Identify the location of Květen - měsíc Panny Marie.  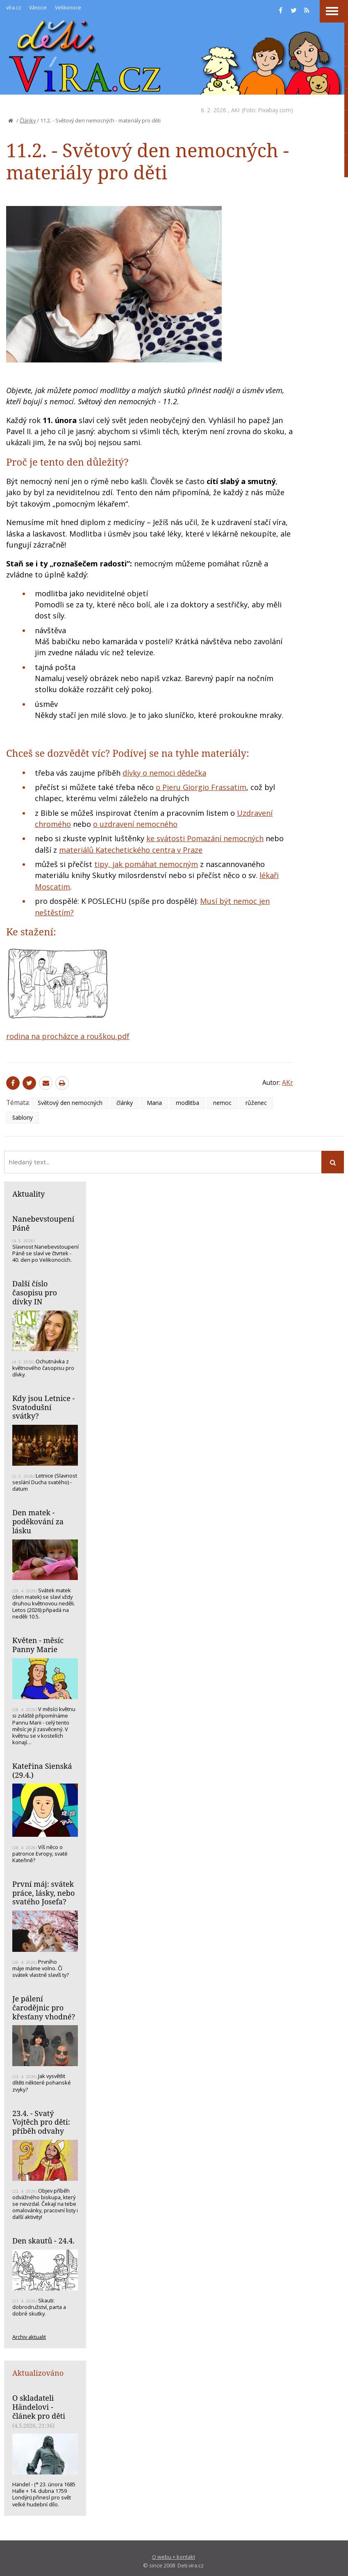
(38, 1644).